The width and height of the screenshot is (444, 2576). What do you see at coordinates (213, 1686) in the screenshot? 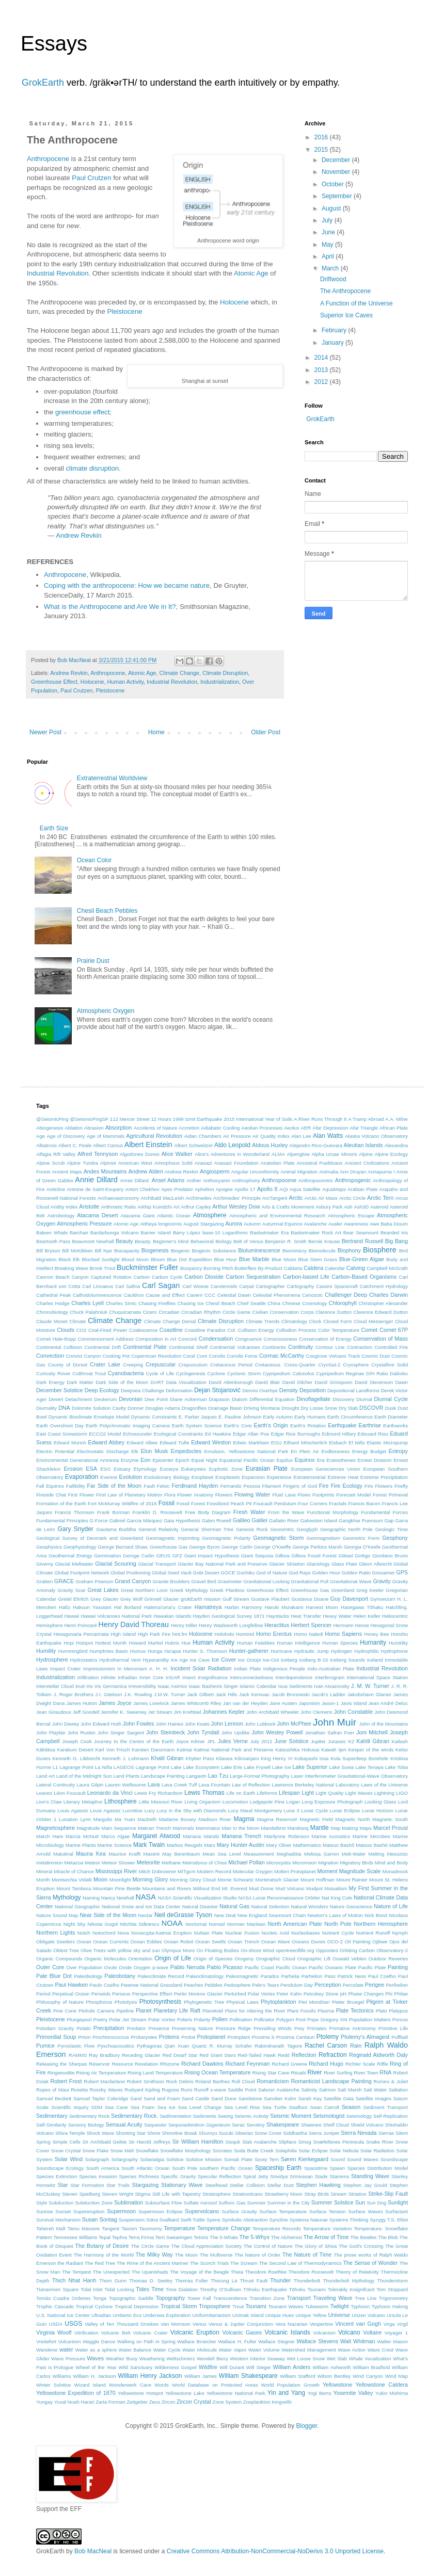
I see `Isaac Bashevis Singer` at bounding box center [213, 1686].